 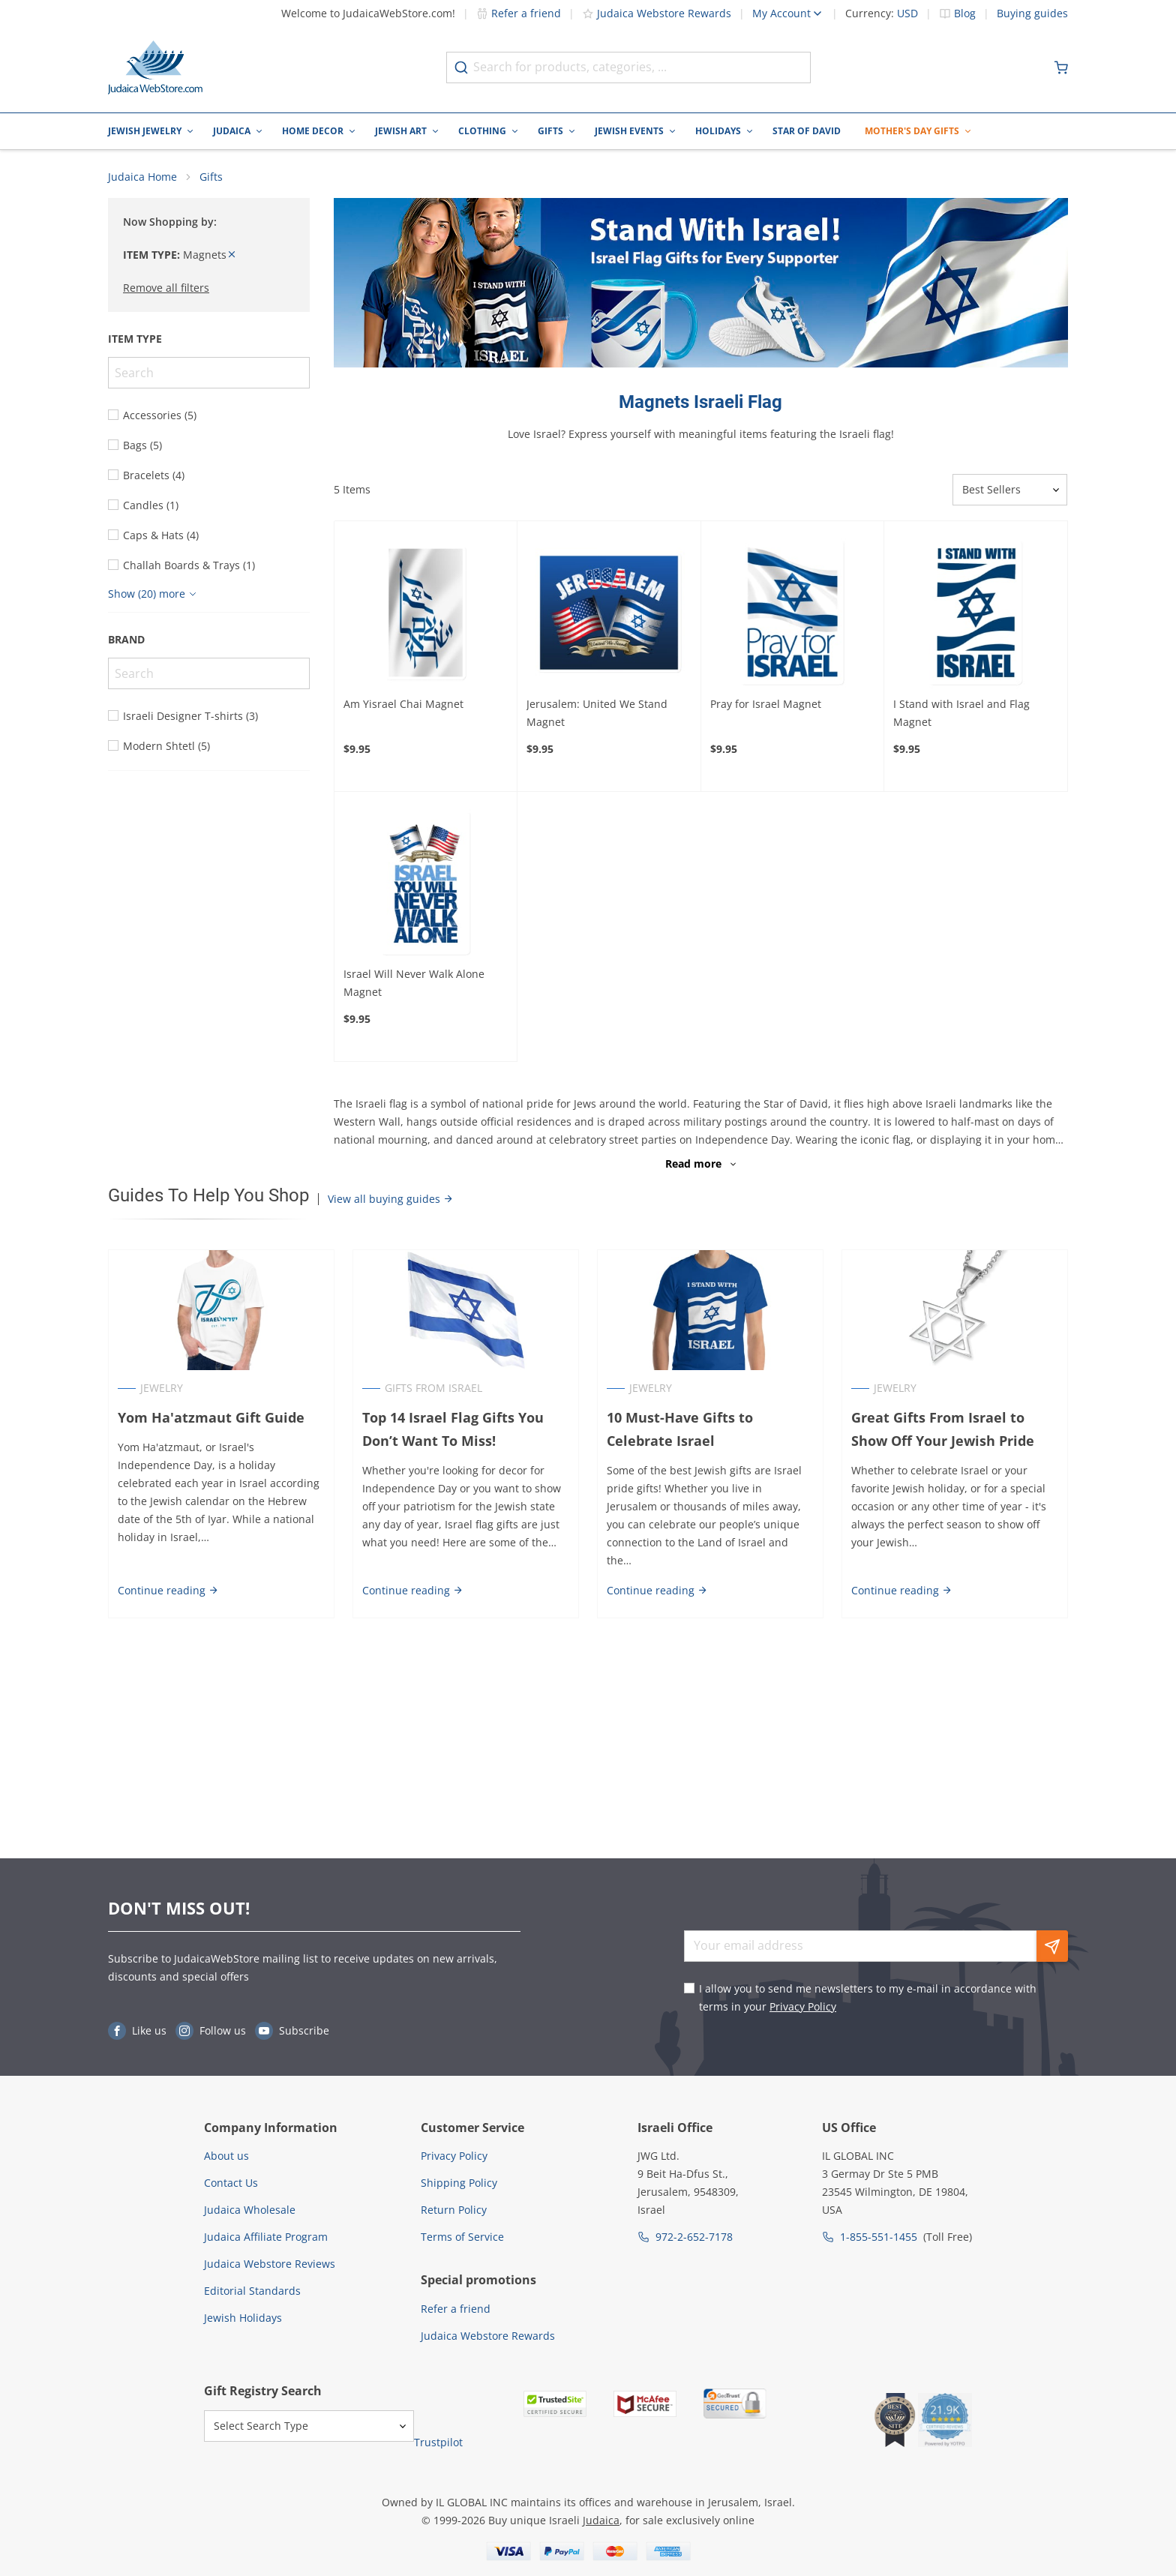 What do you see at coordinates (806, 130) in the screenshot?
I see `Star of David` at bounding box center [806, 130].